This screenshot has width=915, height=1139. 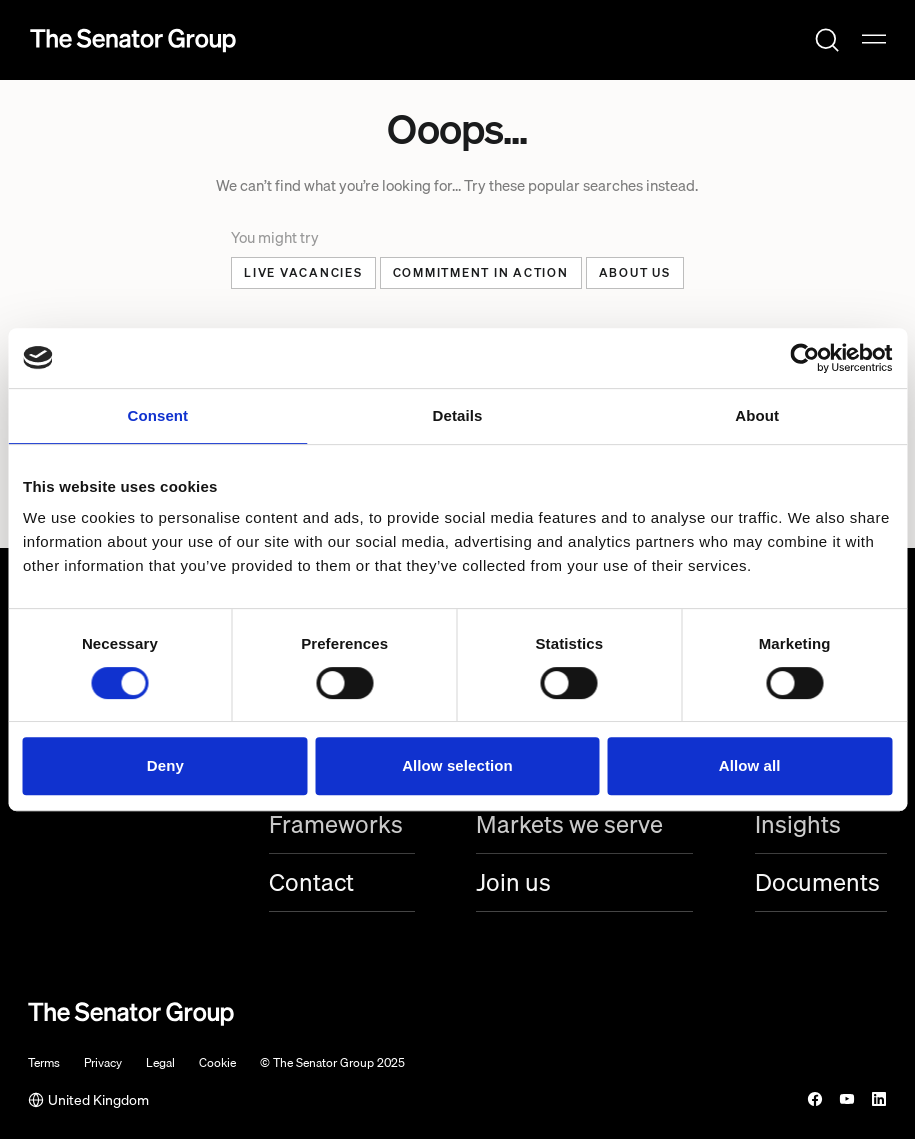 I want to click on [Cookiebot by Usercentrics - opens in a new window], so click(x=804, y=358).